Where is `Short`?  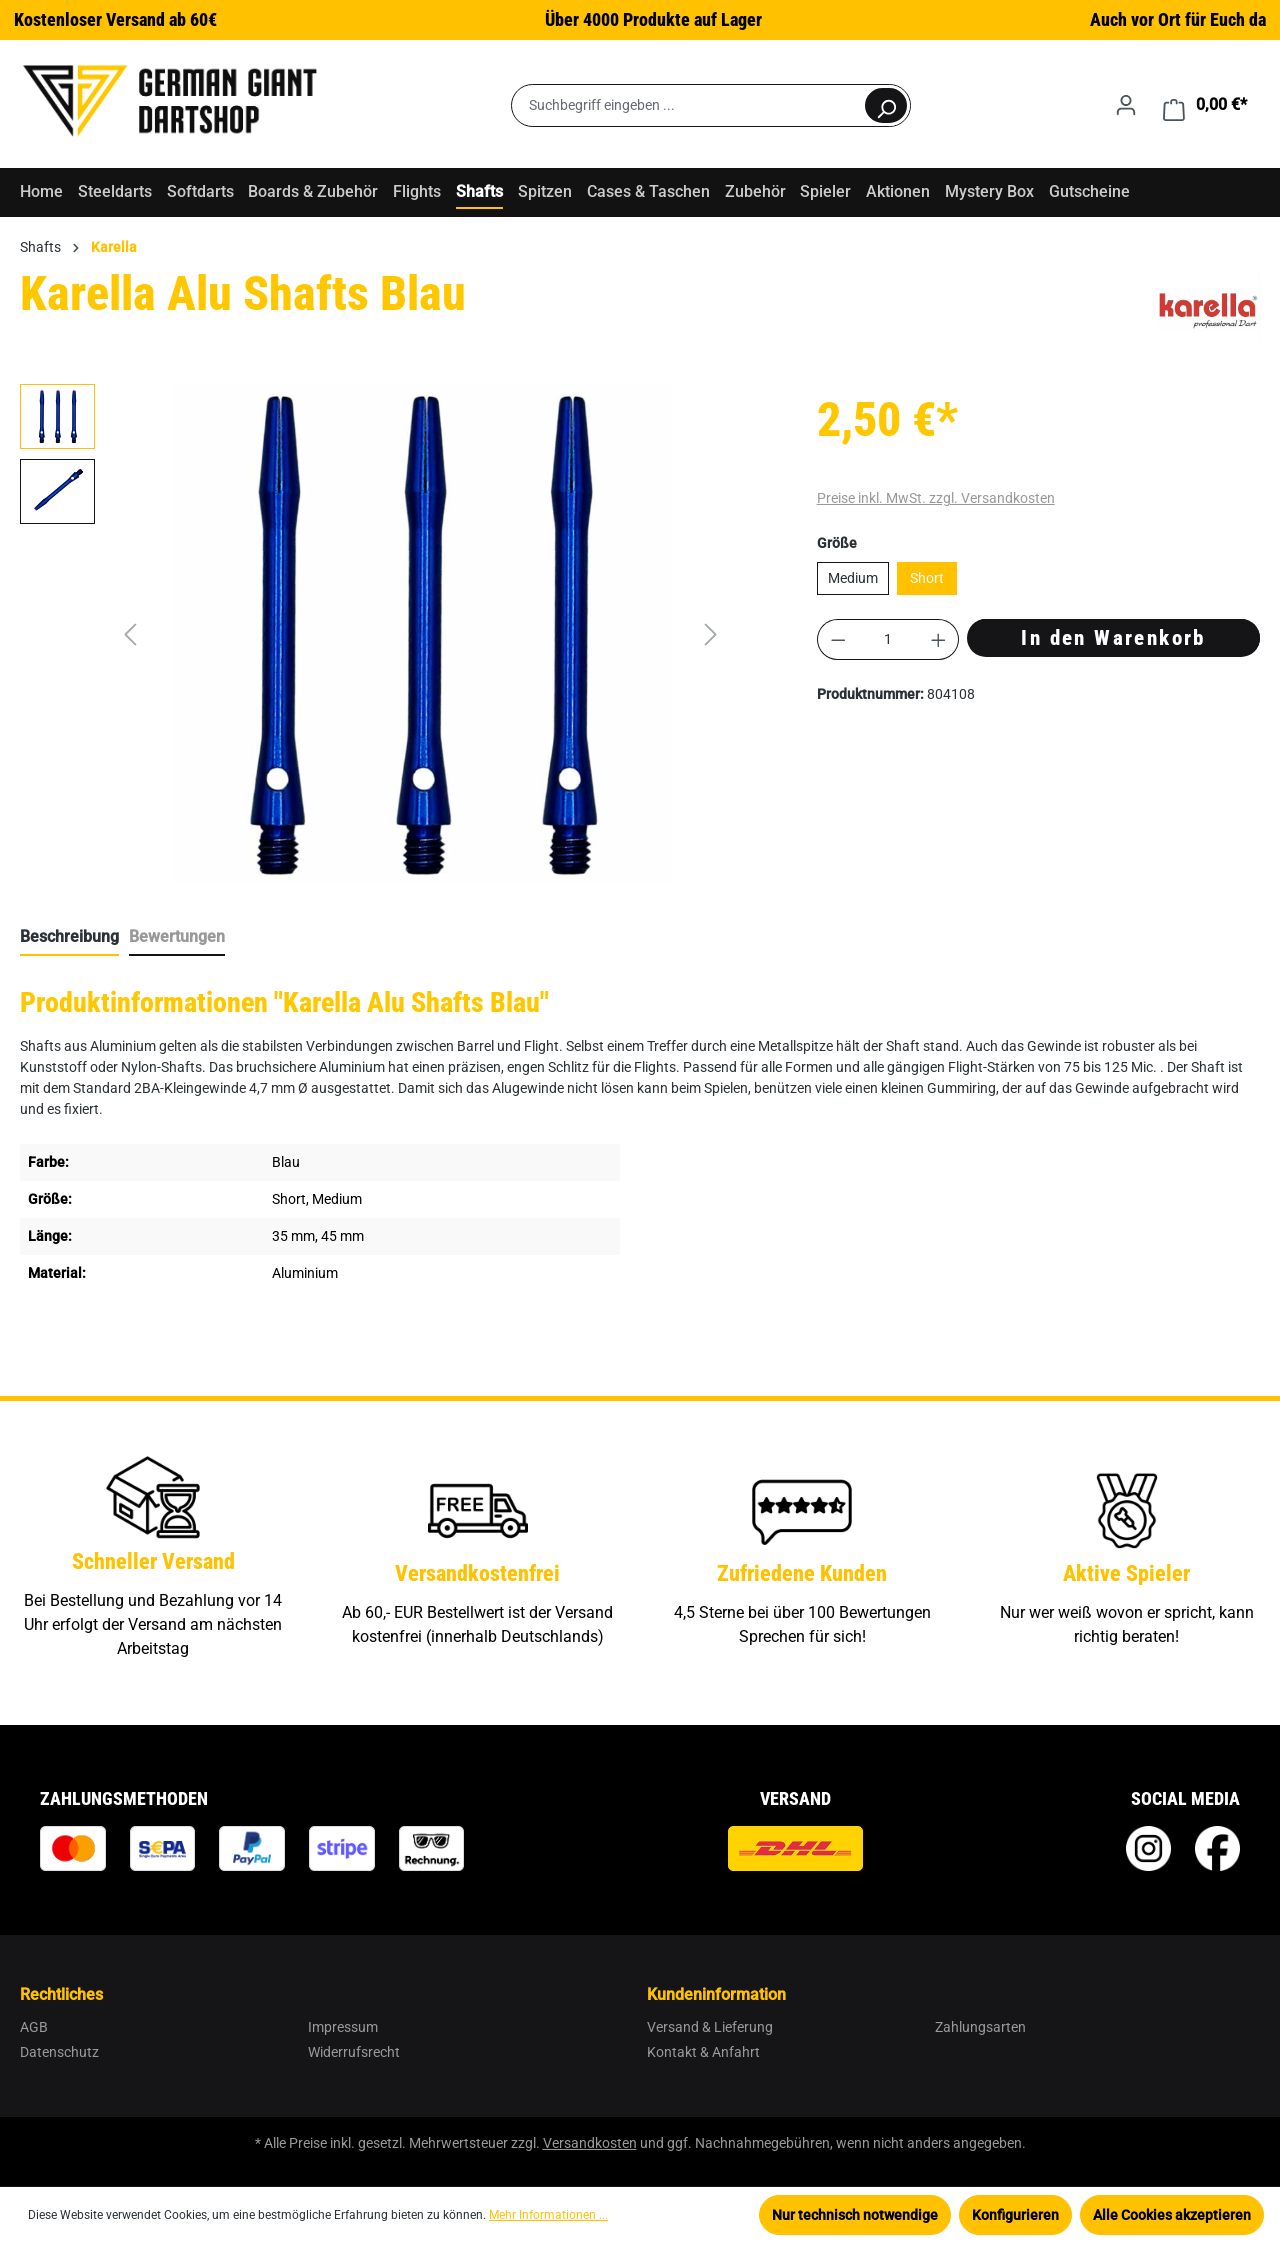
Short is located at coordinates (927, 578).